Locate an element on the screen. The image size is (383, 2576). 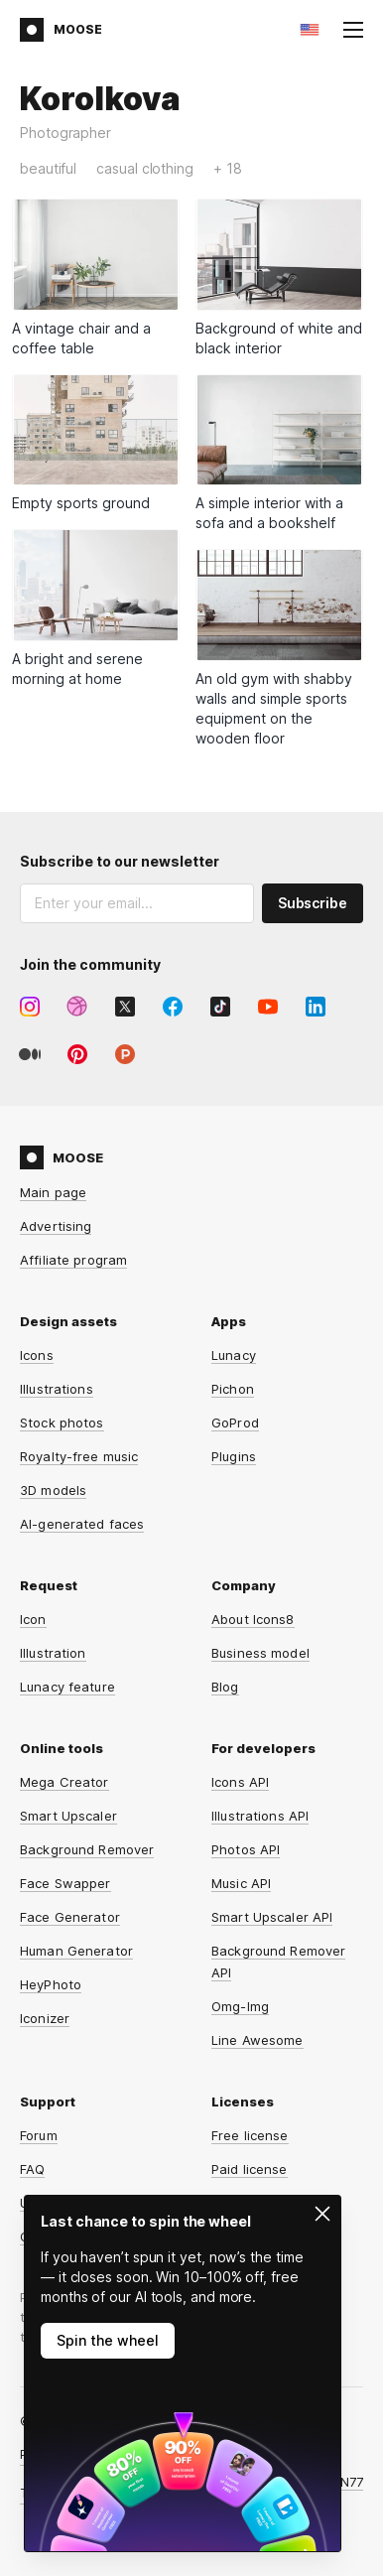
Advertising is located at coordinates (55, 1226).